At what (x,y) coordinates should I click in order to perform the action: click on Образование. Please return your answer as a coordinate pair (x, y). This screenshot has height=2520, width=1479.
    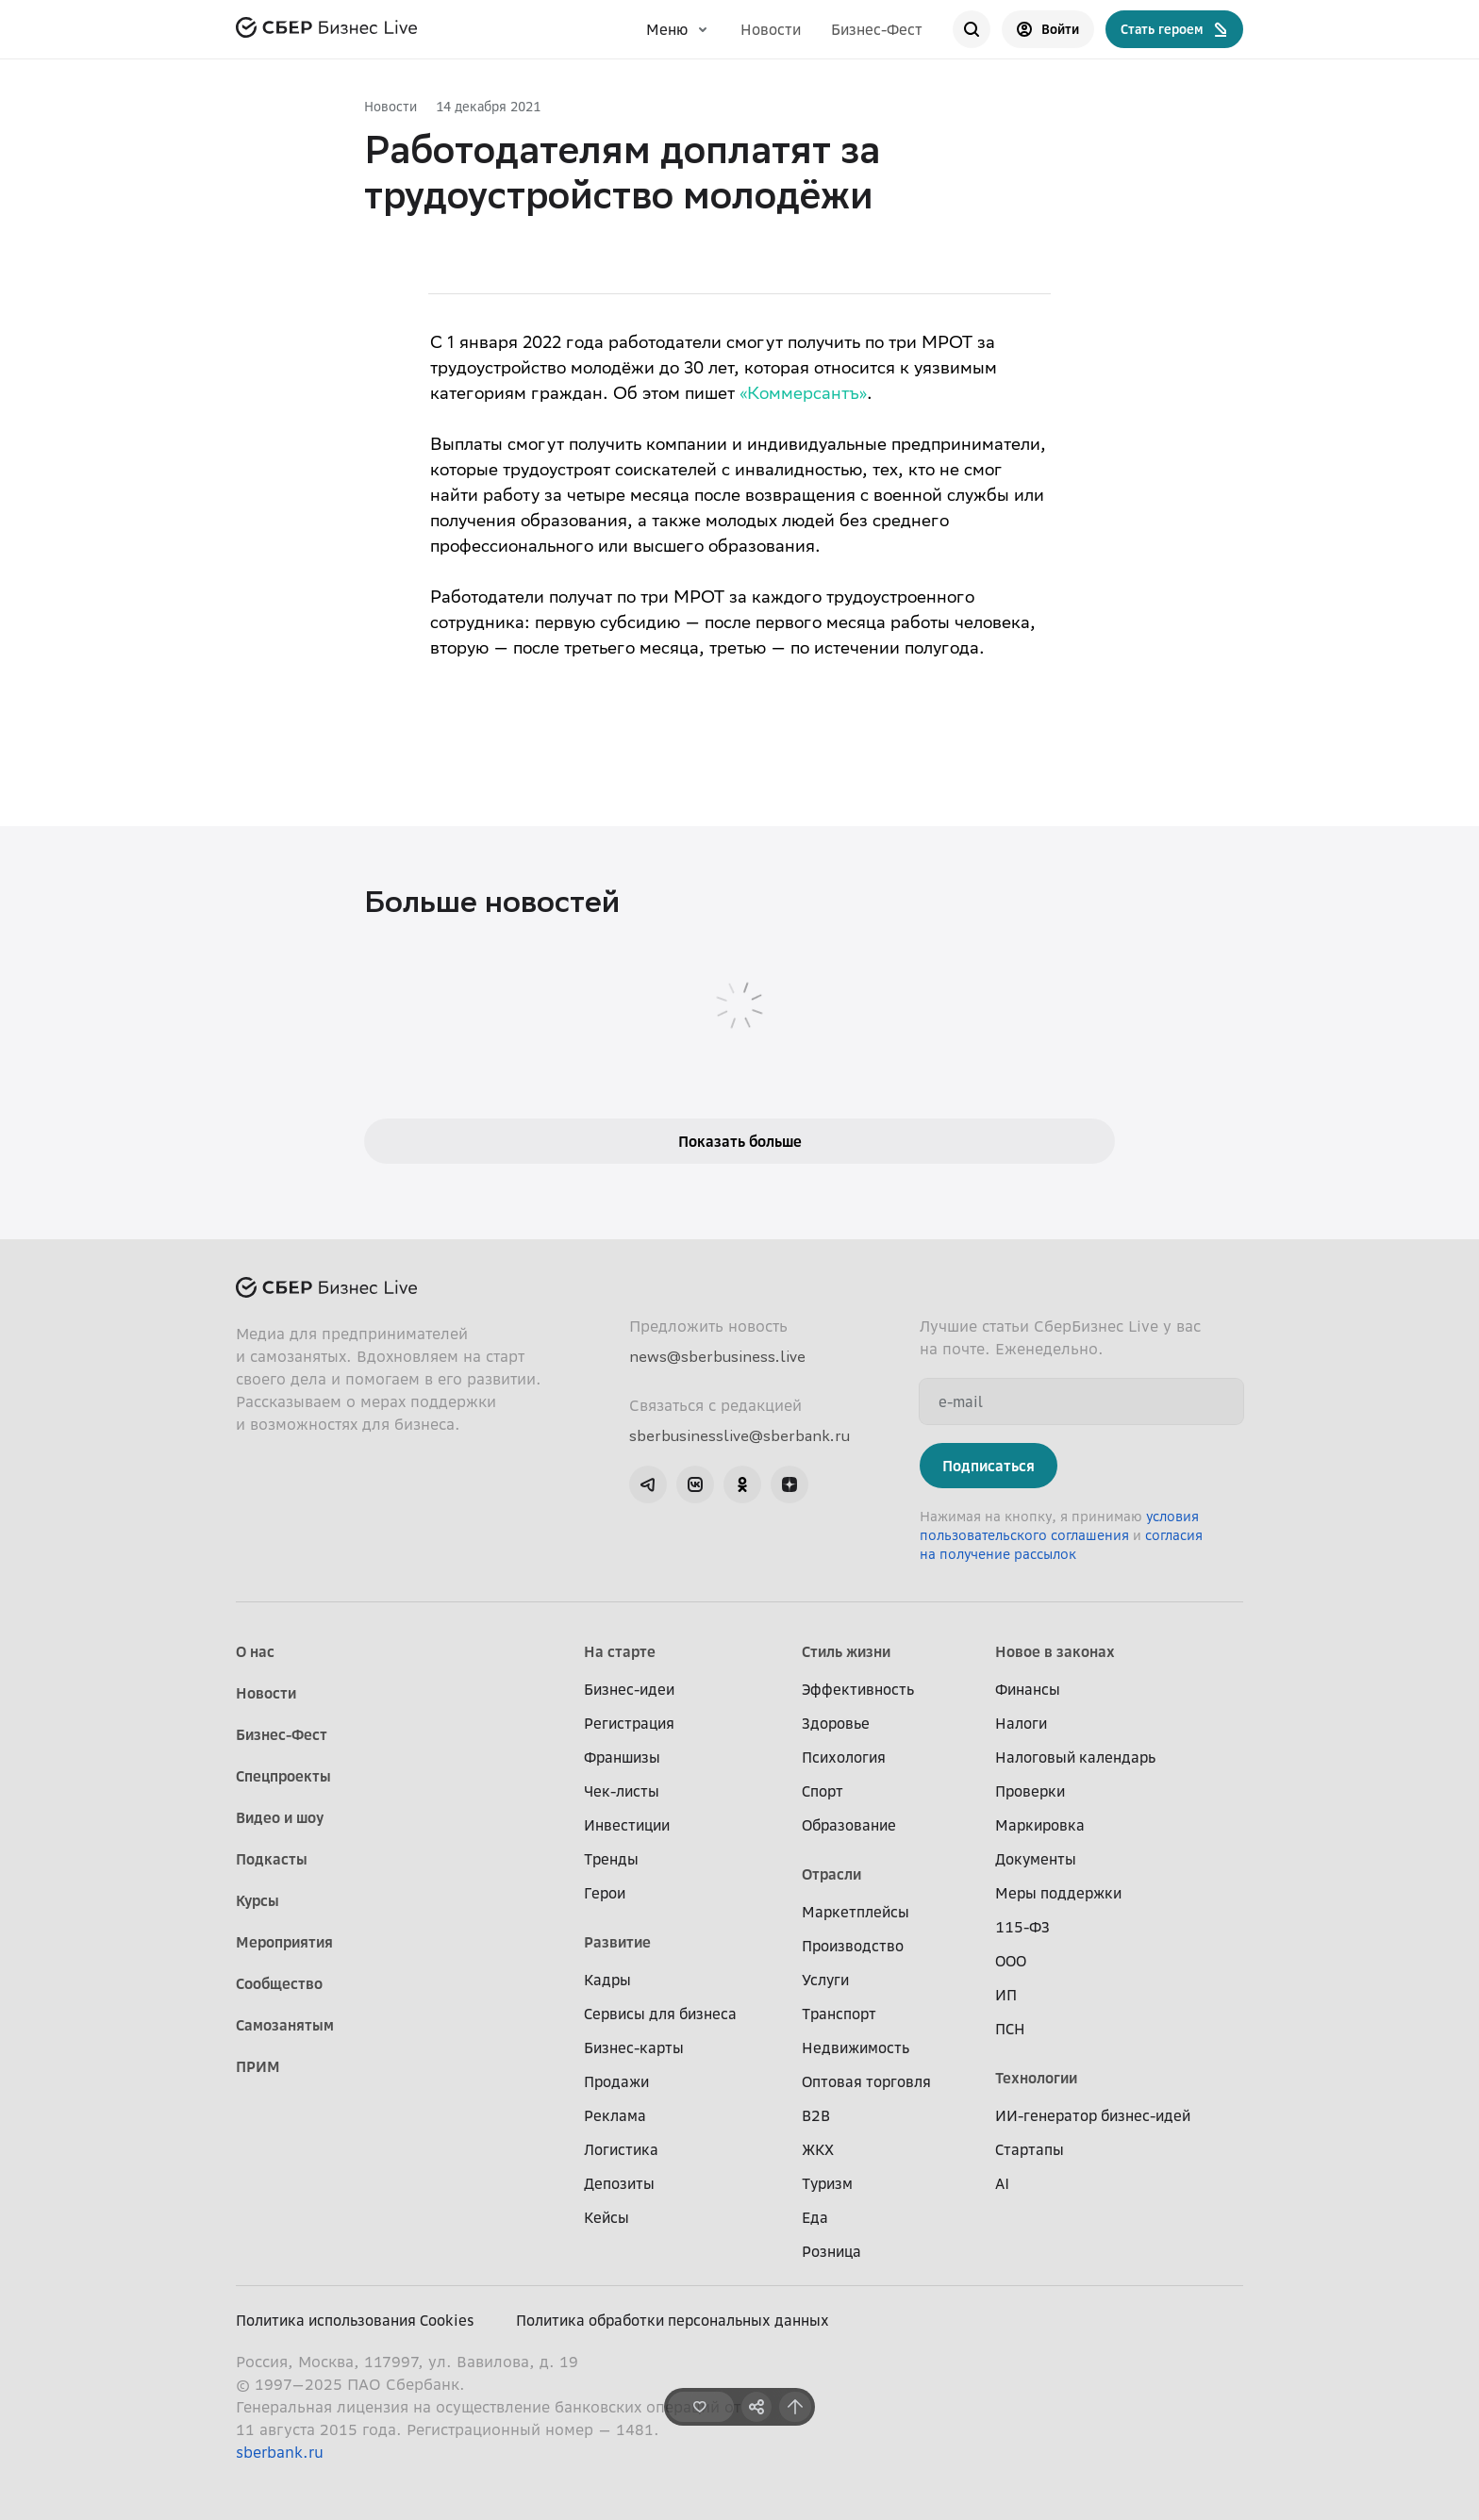
    Looking at the image, I should click on (849, 1824).